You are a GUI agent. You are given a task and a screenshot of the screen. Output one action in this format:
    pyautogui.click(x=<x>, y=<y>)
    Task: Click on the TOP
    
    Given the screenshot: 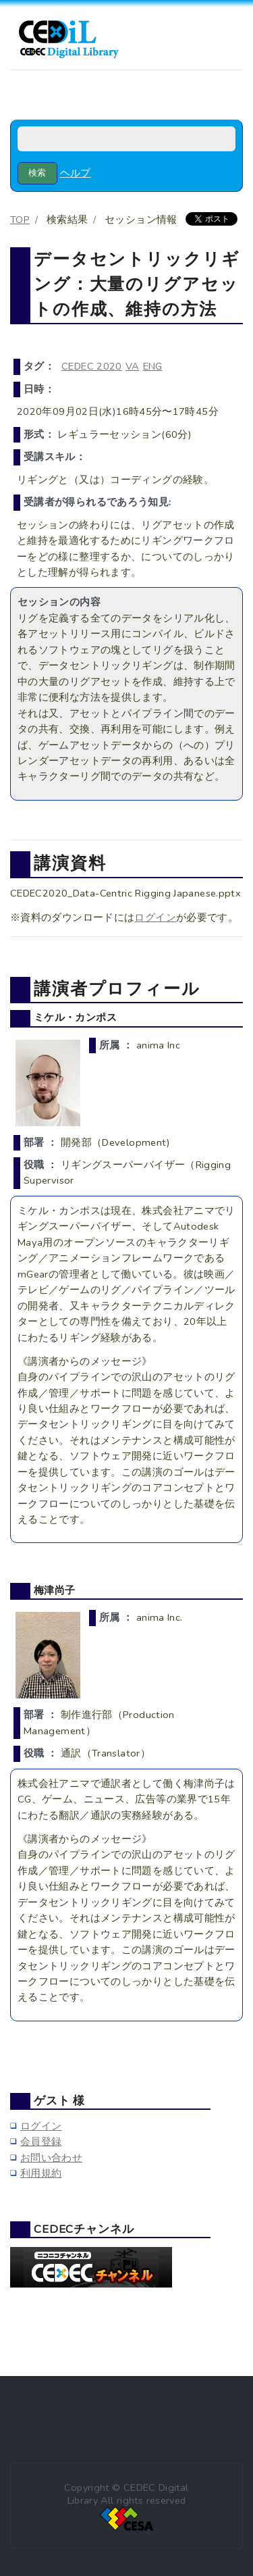 What is the action you would take?
    pyautogui.click(x=20, y=219)
    